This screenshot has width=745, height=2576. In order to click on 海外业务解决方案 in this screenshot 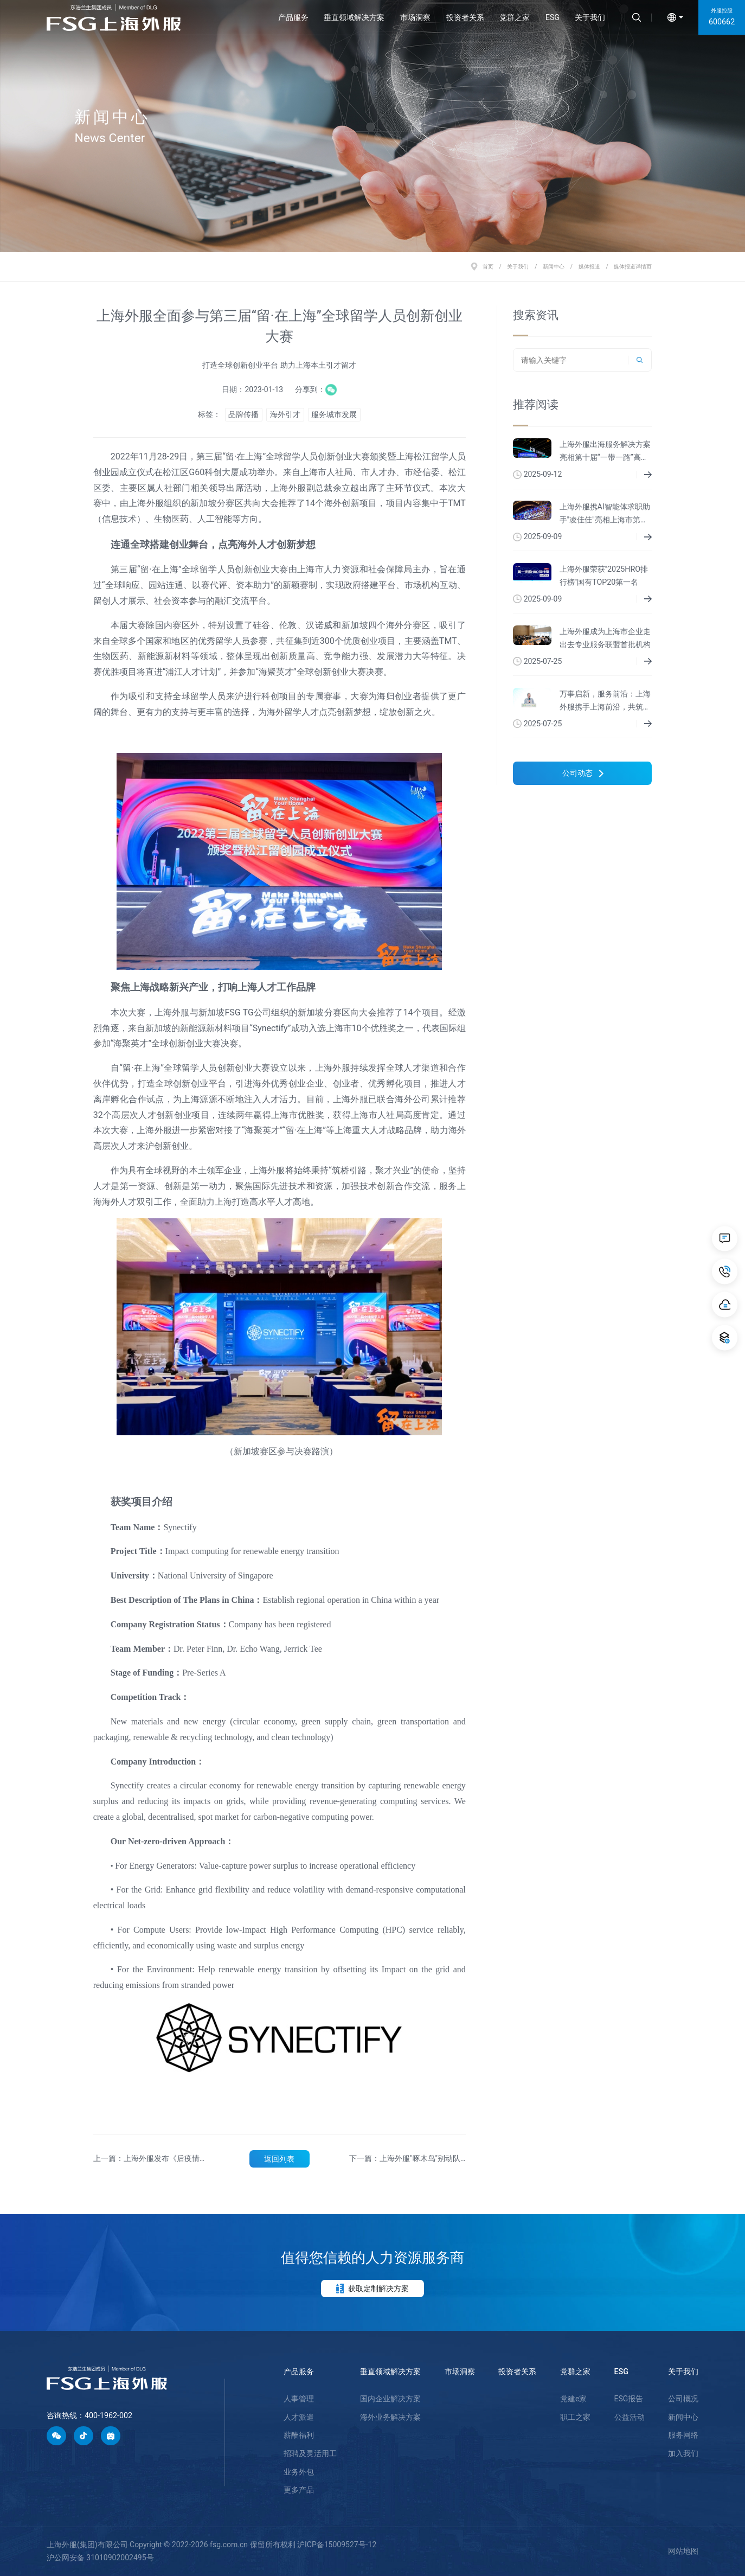, I will do `click(390, 2417)`.